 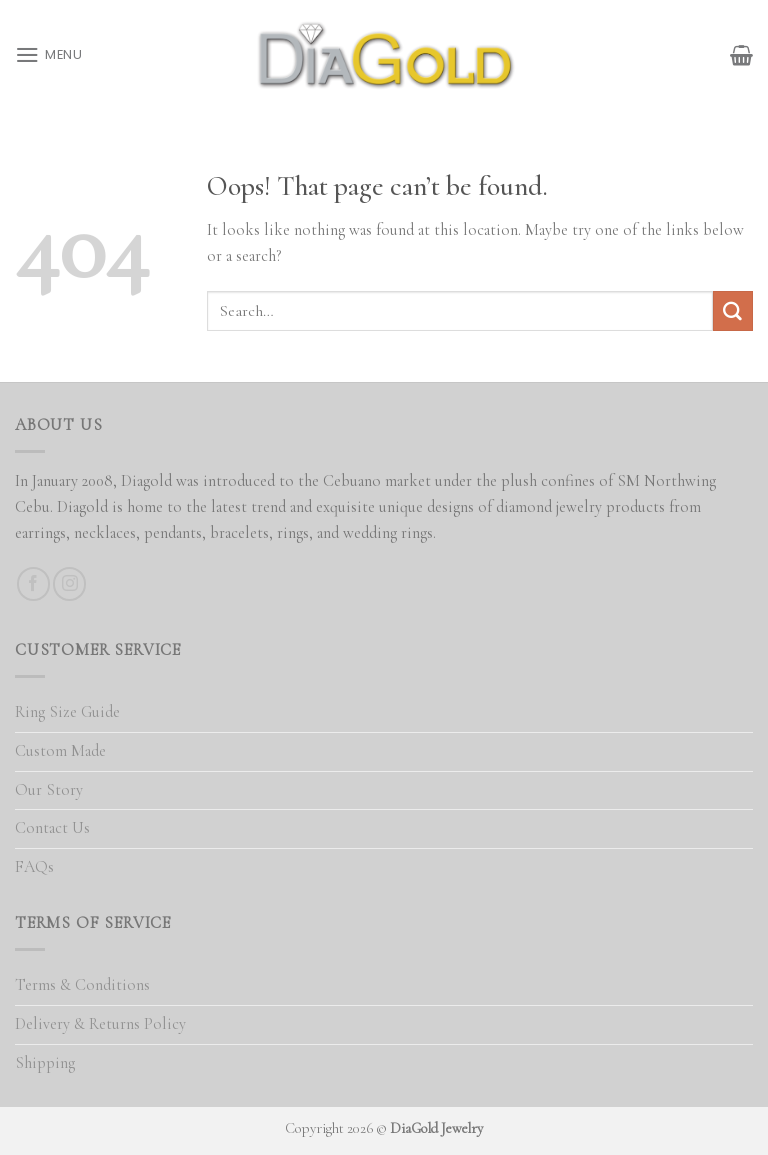 What do you see at coordinates (34, 867) in the screenshot?
I see `FAQs` at bounding box center [34, 867].